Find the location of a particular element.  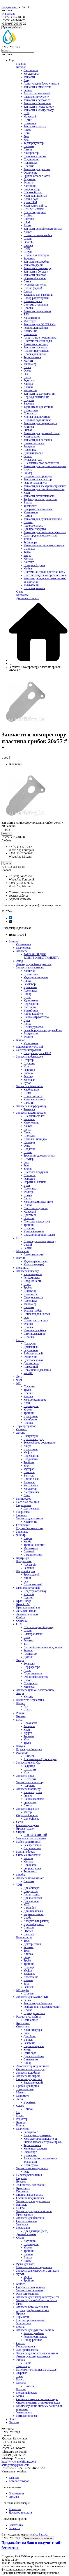

Клипса is located at coordinates (28, 1396).